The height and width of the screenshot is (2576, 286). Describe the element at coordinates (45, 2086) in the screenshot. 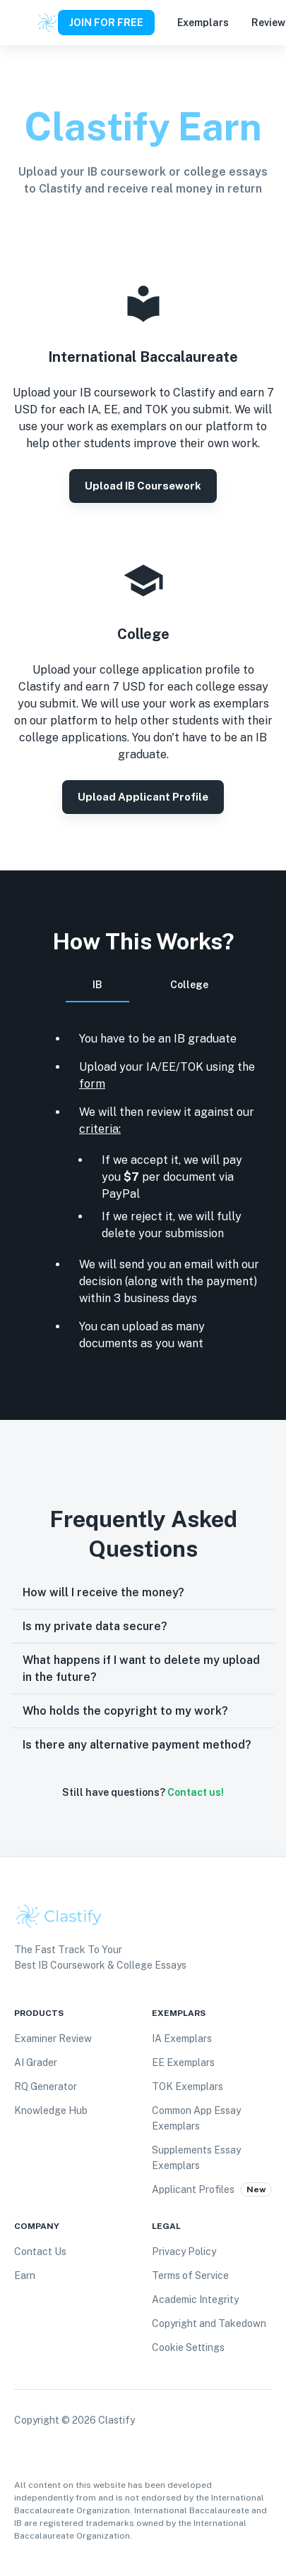

I see `RQ Generator` at that location.